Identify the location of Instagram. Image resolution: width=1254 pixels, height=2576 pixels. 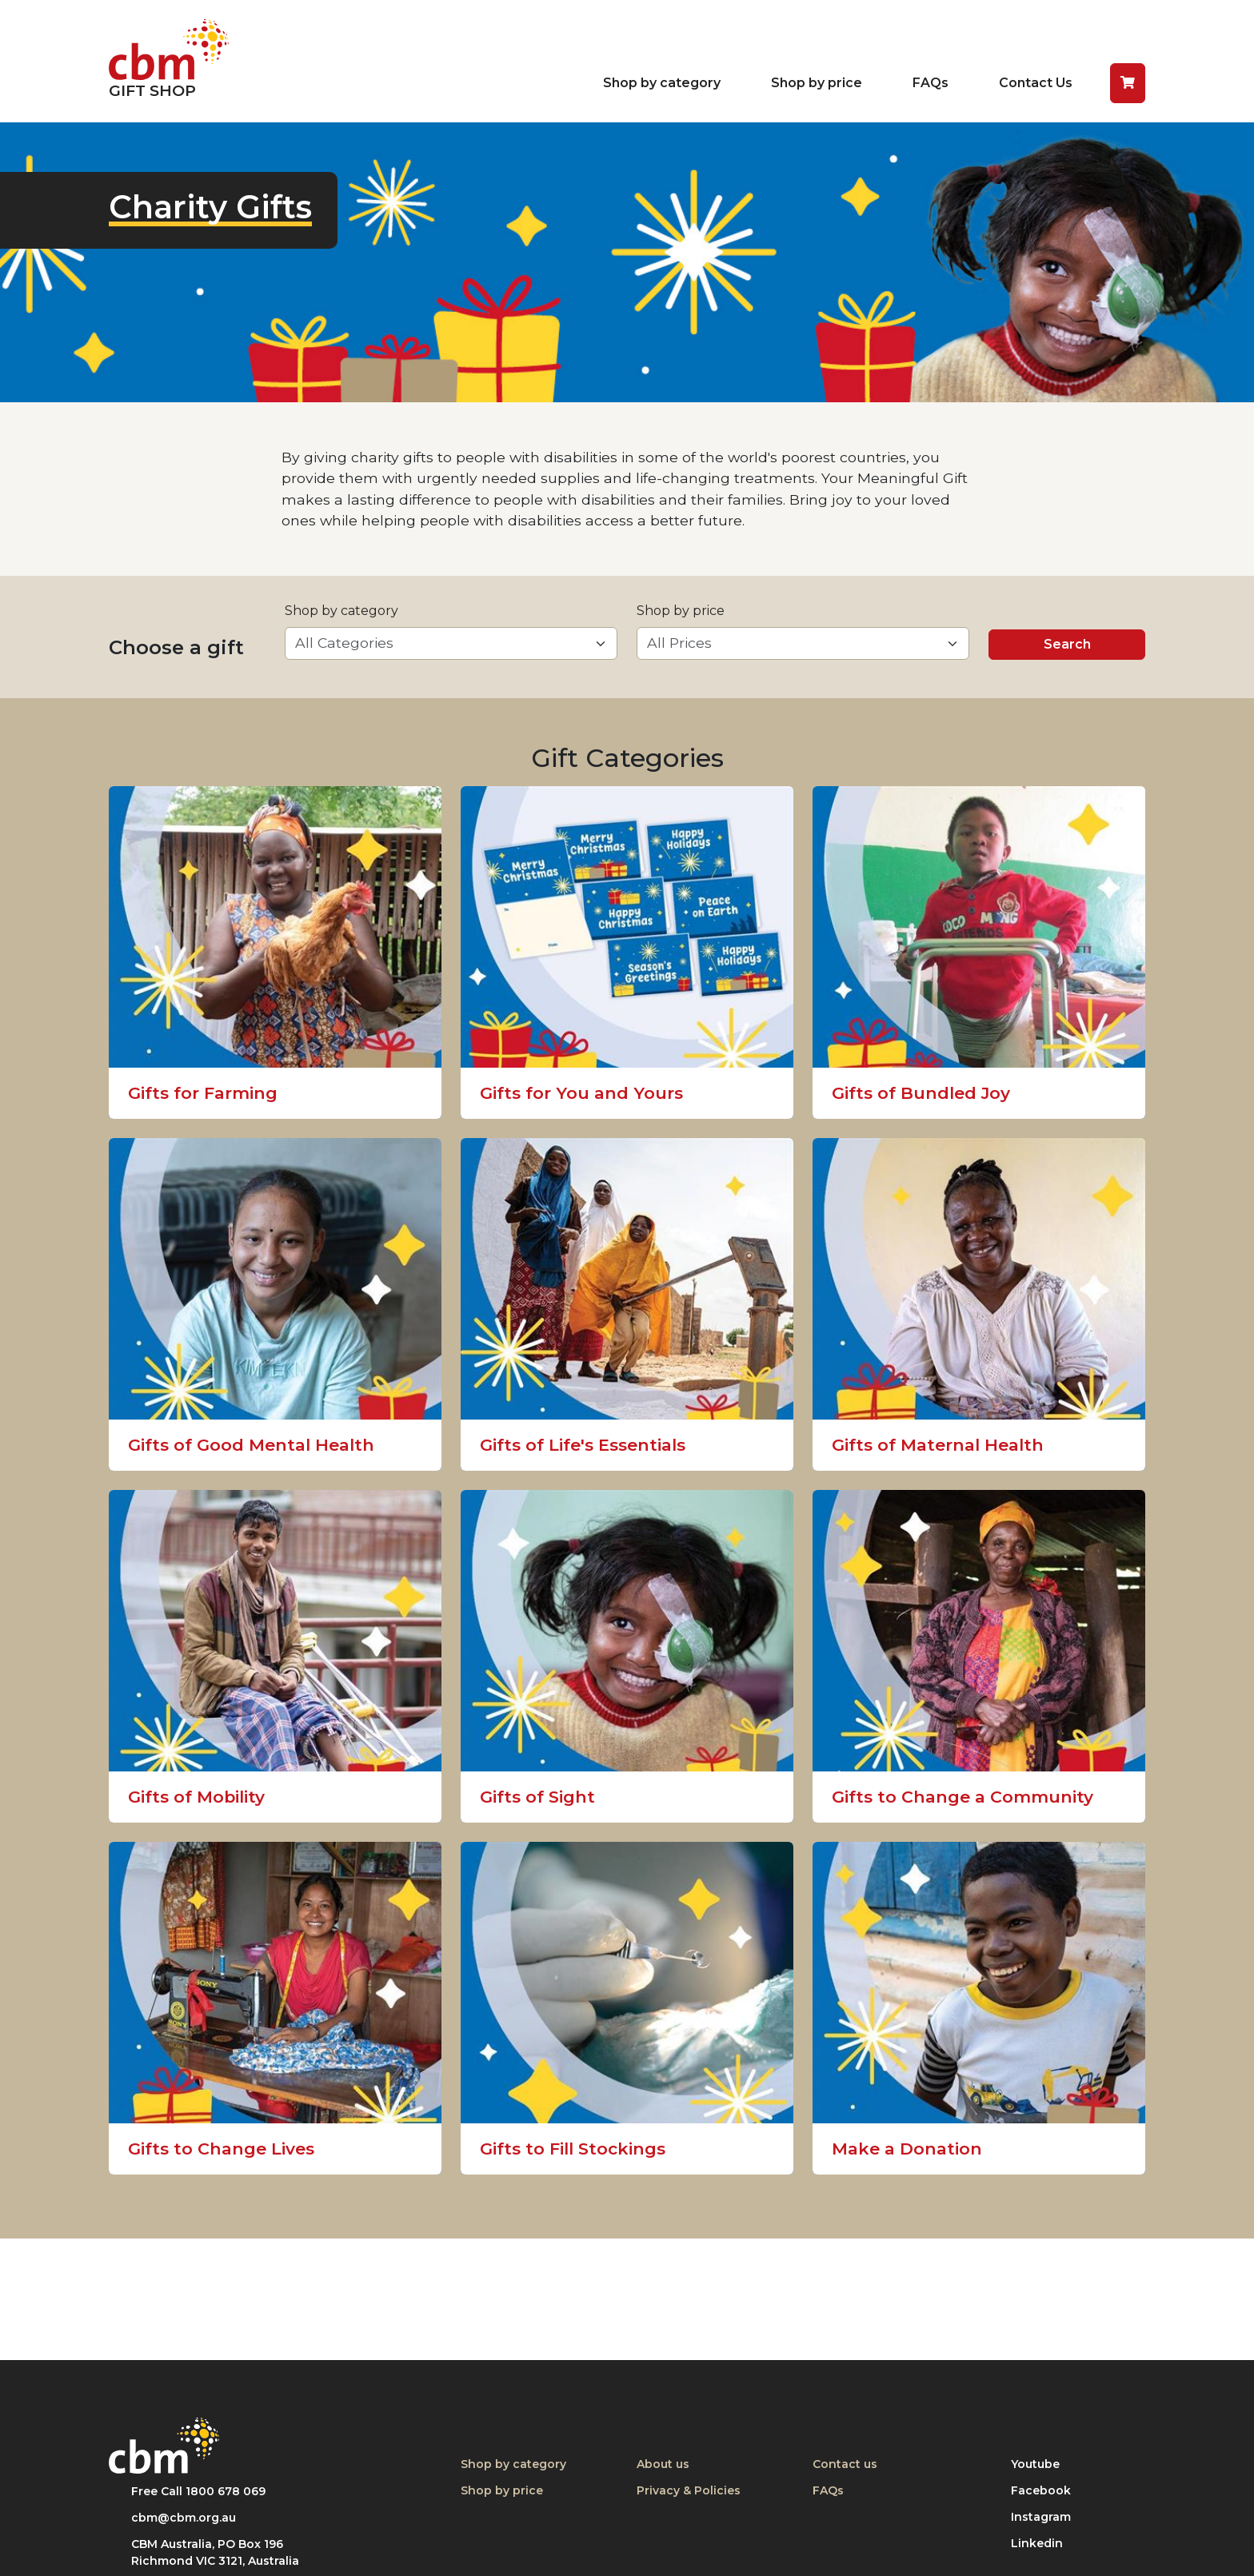
(1047, 2516).